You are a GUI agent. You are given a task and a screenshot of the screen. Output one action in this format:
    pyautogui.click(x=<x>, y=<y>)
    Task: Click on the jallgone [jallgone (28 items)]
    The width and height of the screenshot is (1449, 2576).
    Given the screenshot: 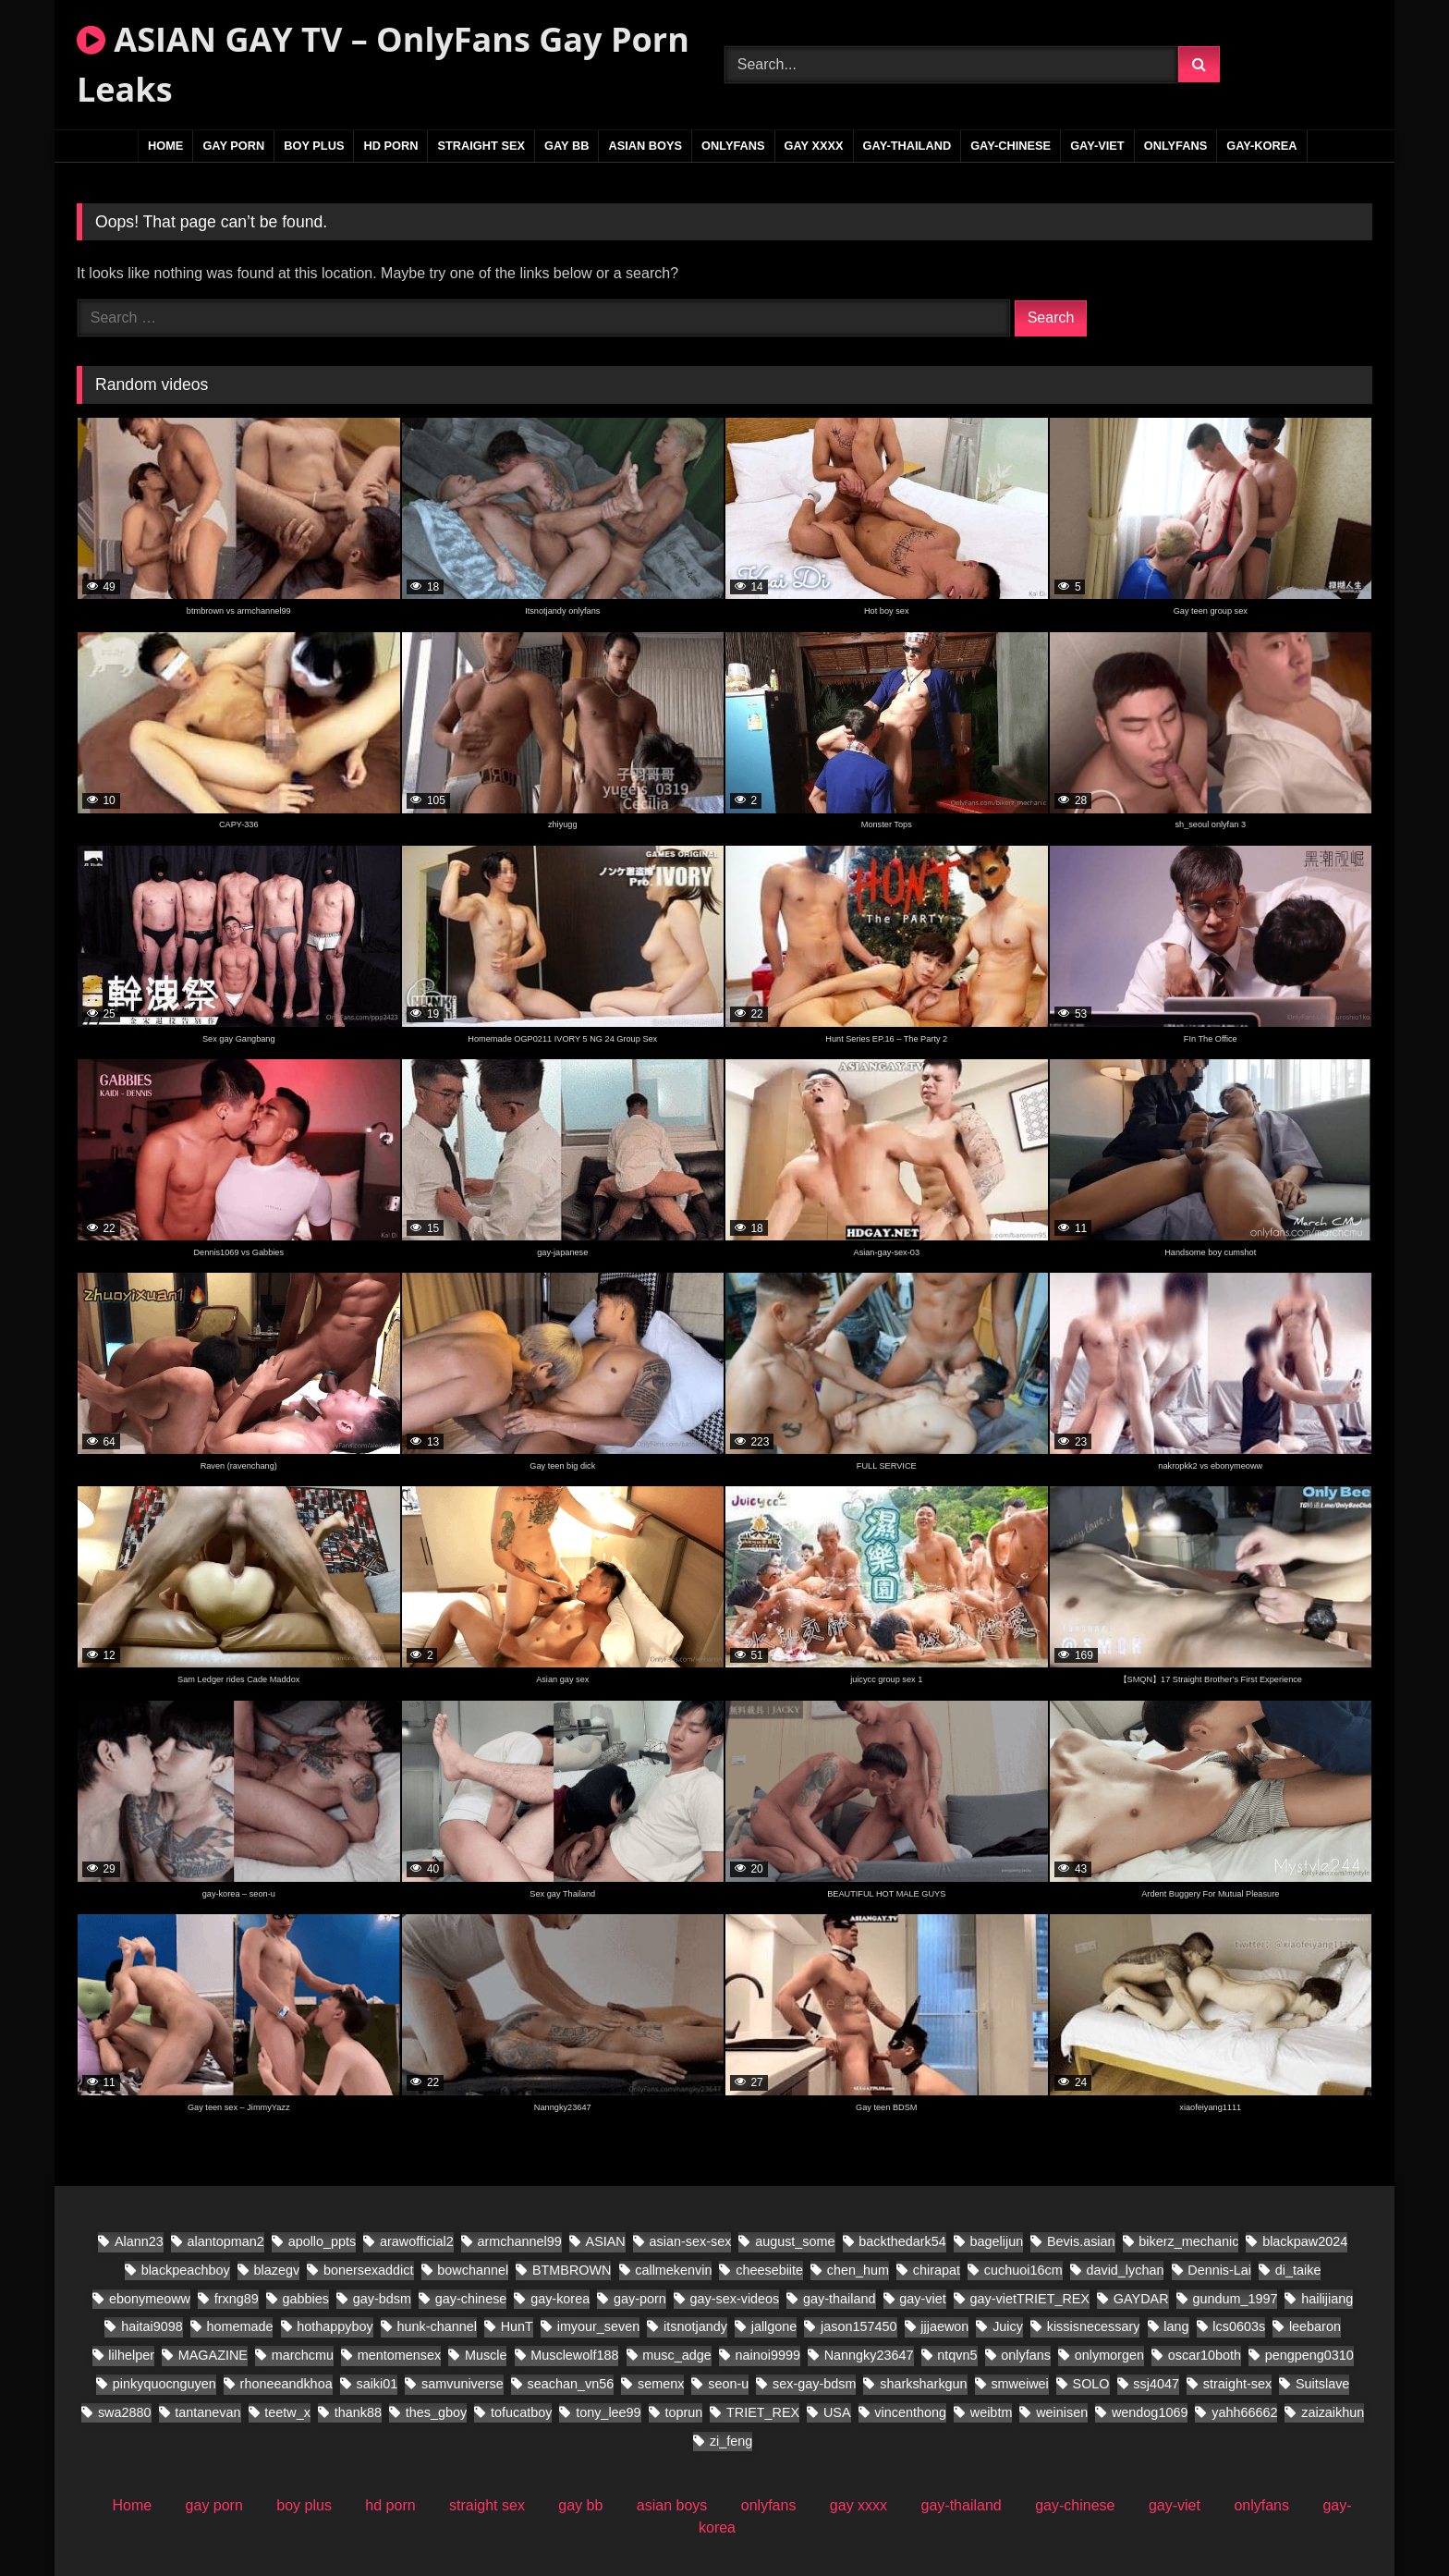 What is the action you would take?
    pyautogui.click(x=774, y=2326)
    